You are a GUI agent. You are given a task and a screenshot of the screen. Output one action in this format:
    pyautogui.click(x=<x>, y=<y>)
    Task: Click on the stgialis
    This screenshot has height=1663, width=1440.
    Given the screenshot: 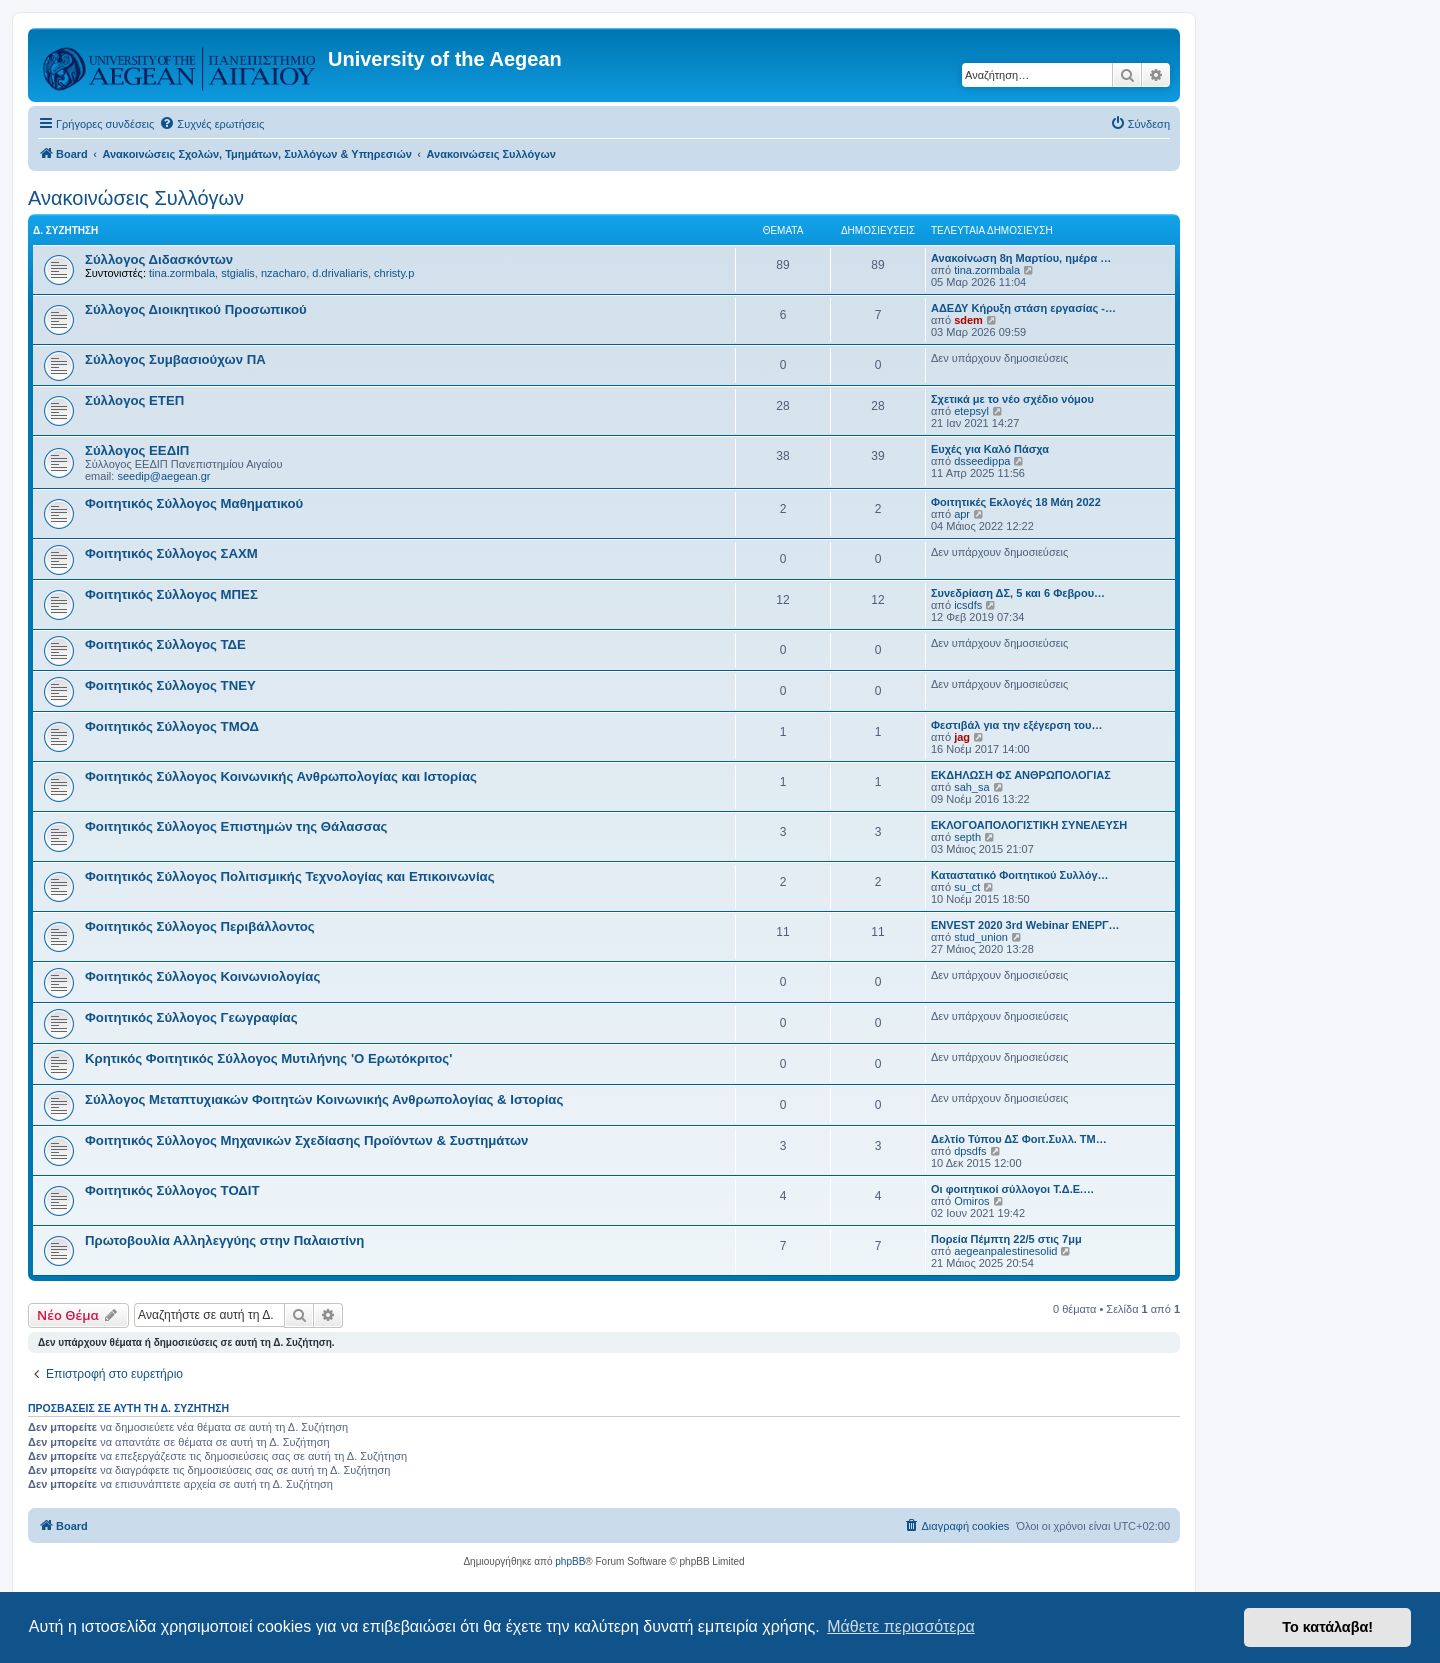 What is the action you would take?
    pyautogui.click(x=238, y=273)
    